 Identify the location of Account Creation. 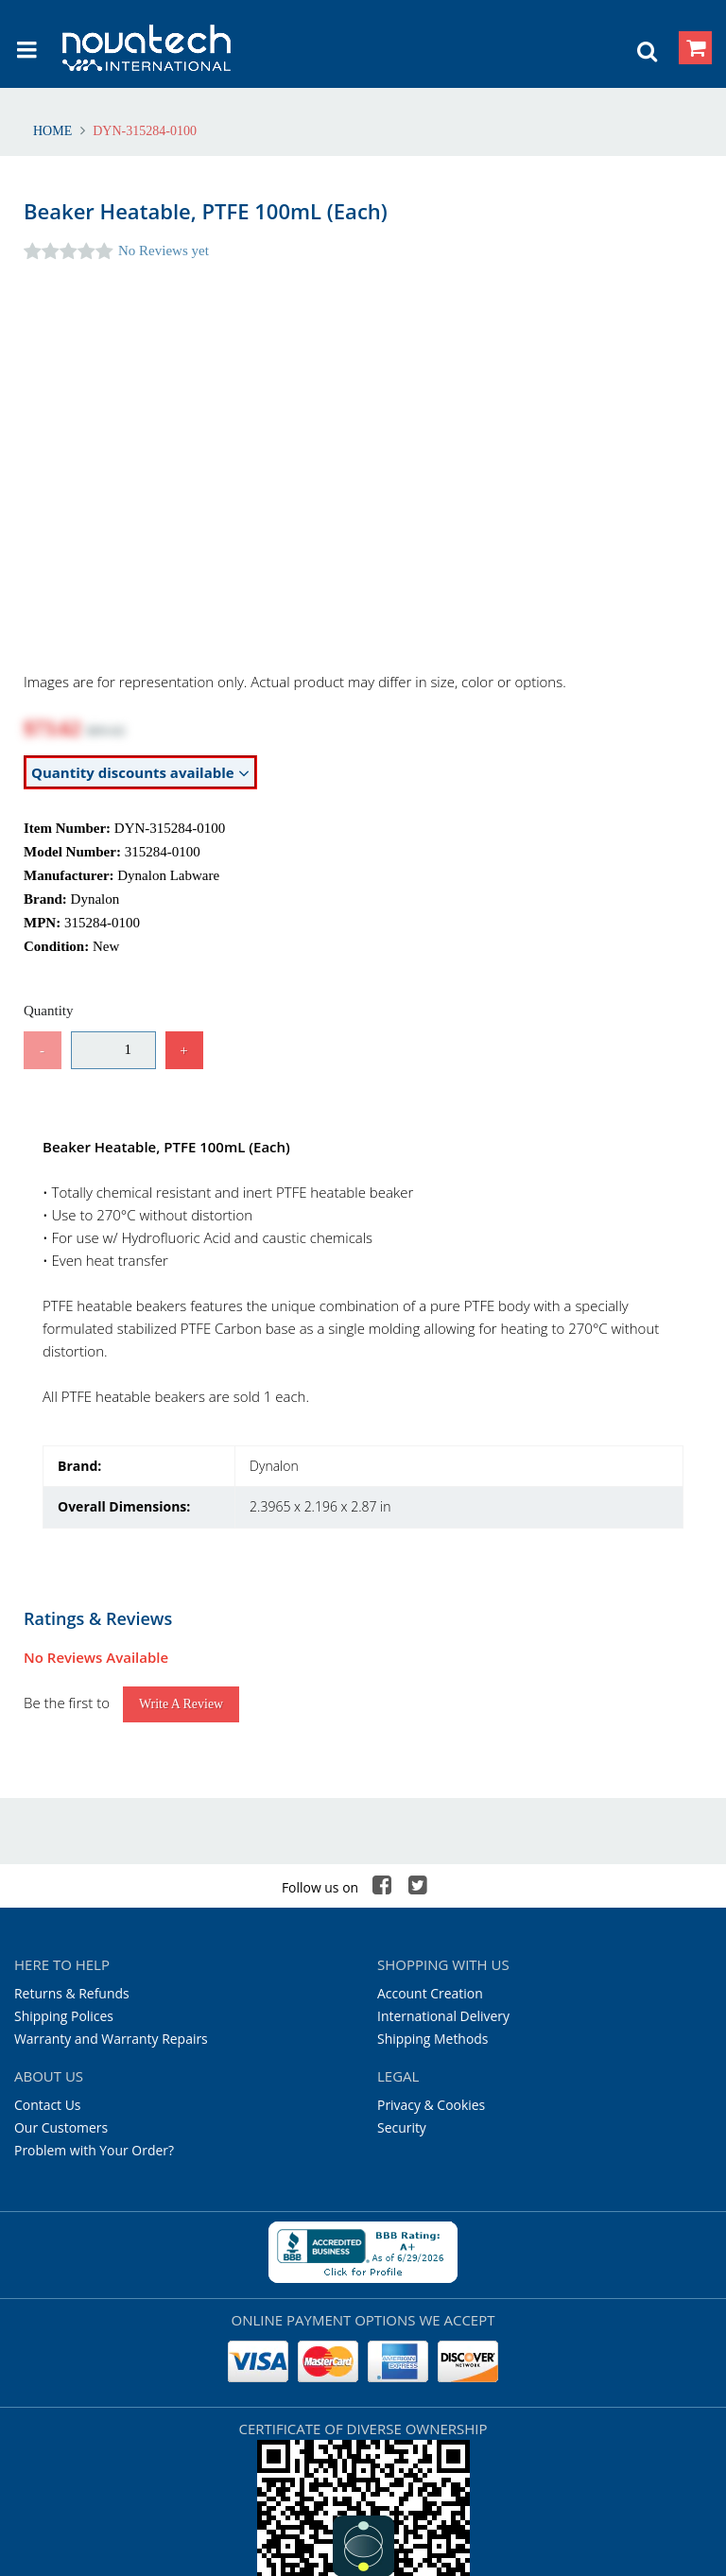
(430, 1812).